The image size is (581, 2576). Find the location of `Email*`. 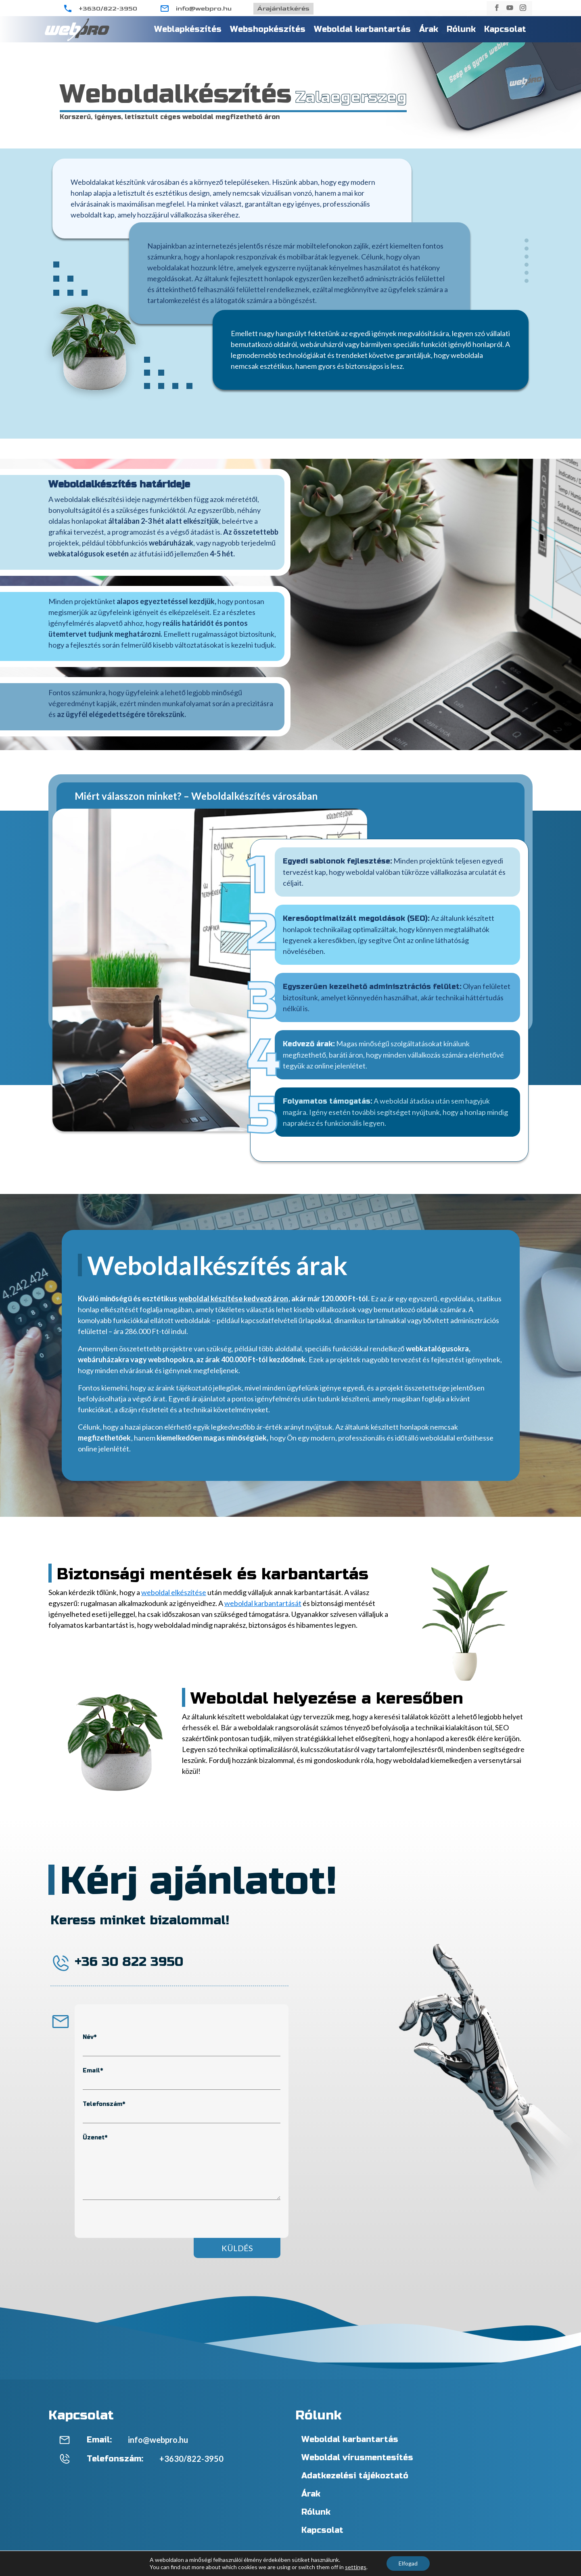

Email* is located at coordinates (93, 2070).